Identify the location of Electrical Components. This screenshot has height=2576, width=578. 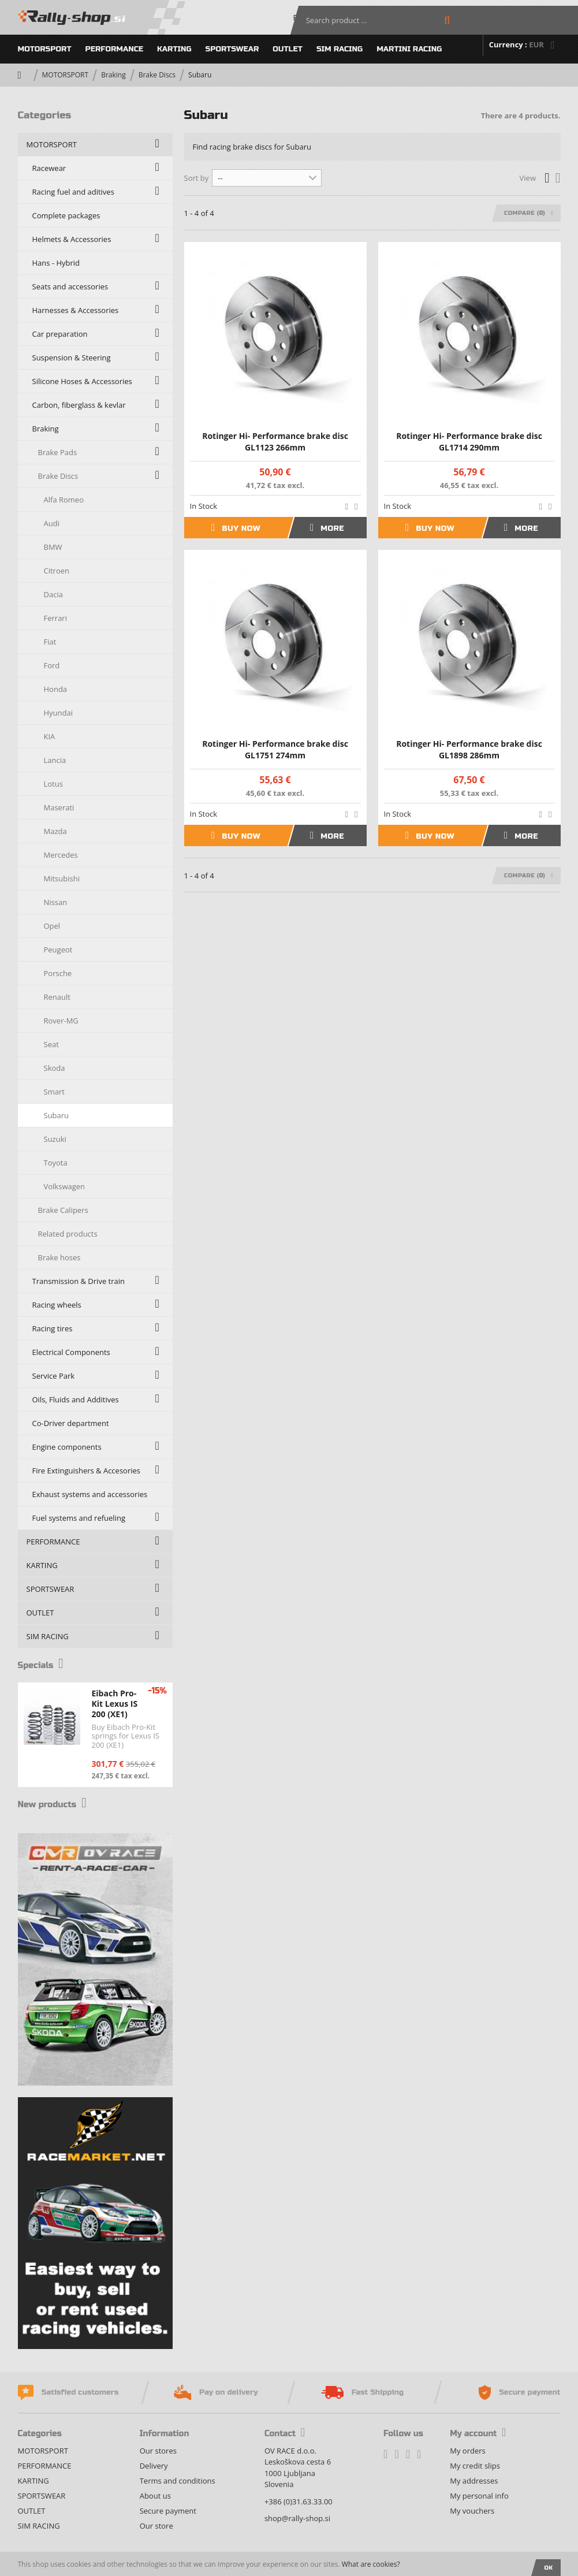
(71, 1352).